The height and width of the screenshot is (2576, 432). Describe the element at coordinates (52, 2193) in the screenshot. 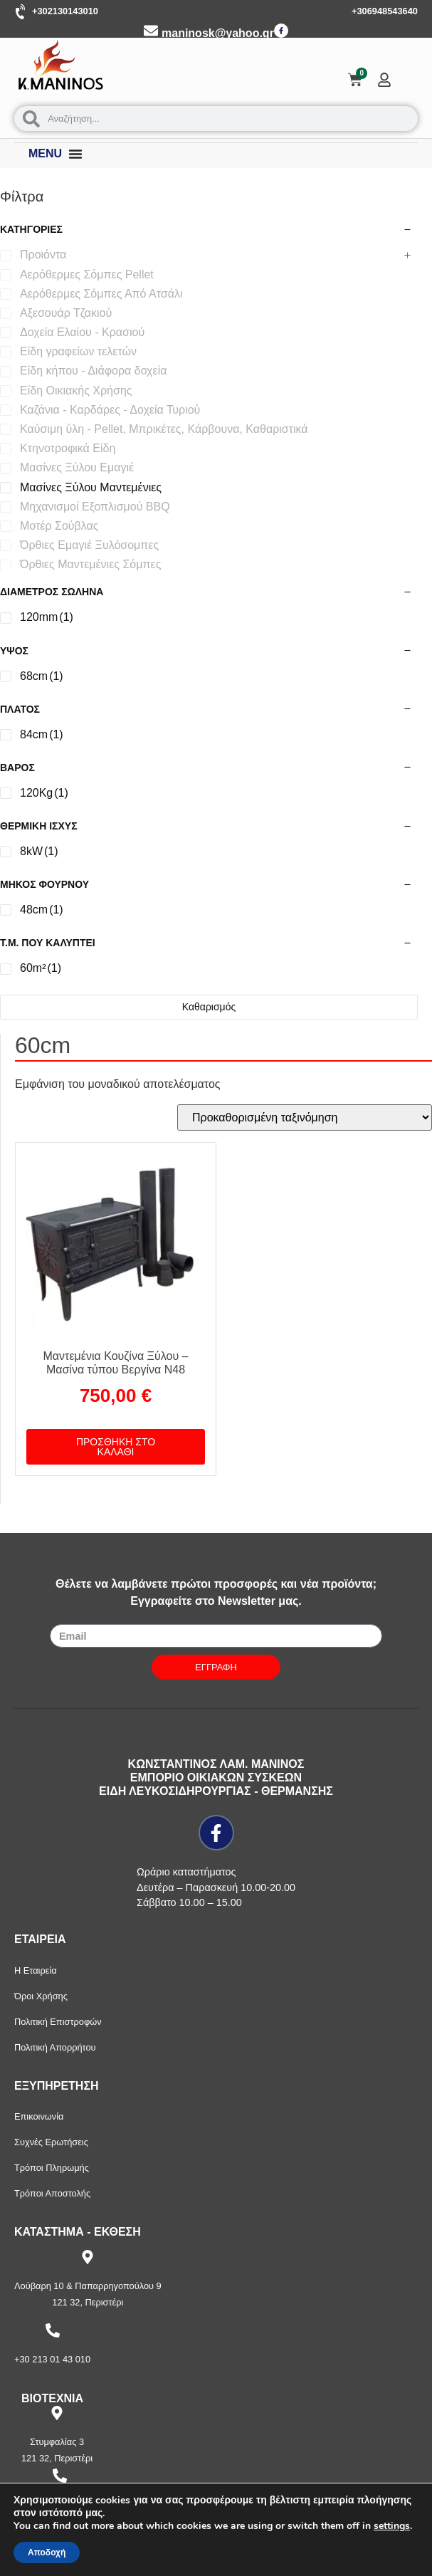

I see `Τρόποι Αποστολής` at that location.